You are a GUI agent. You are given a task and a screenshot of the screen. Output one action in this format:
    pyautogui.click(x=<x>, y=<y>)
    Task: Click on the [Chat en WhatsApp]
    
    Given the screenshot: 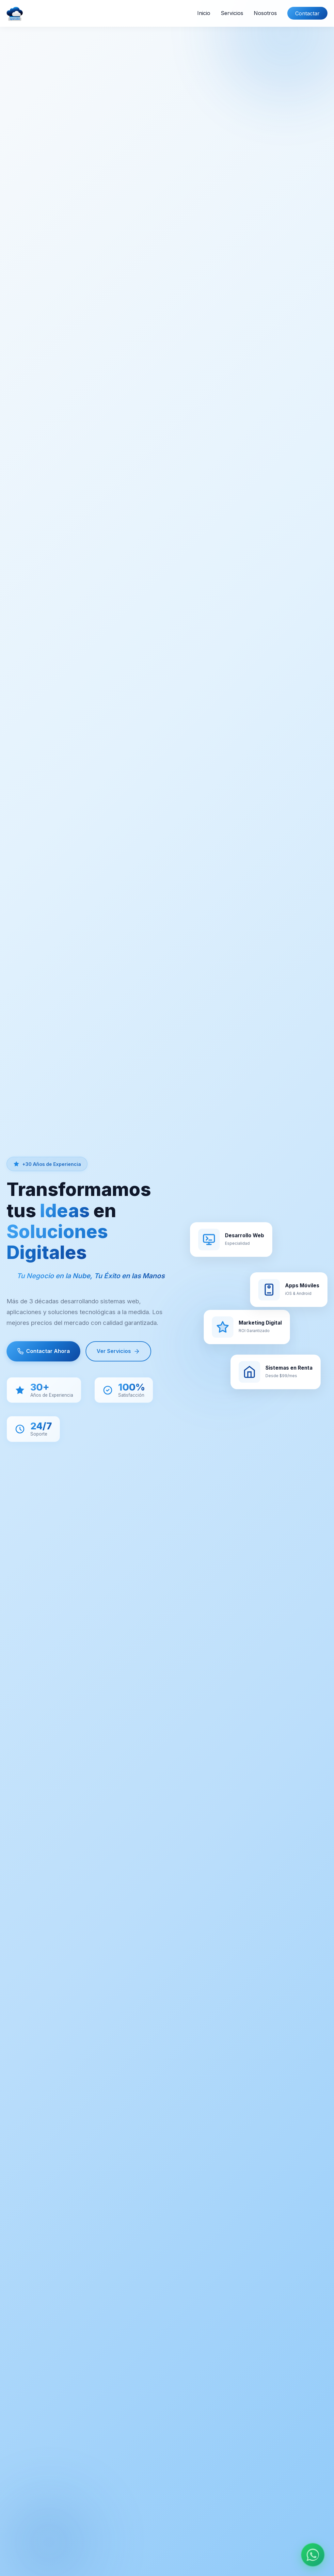 What is the action you would take?
    pyautogui.click(x=312, y=2554)
    